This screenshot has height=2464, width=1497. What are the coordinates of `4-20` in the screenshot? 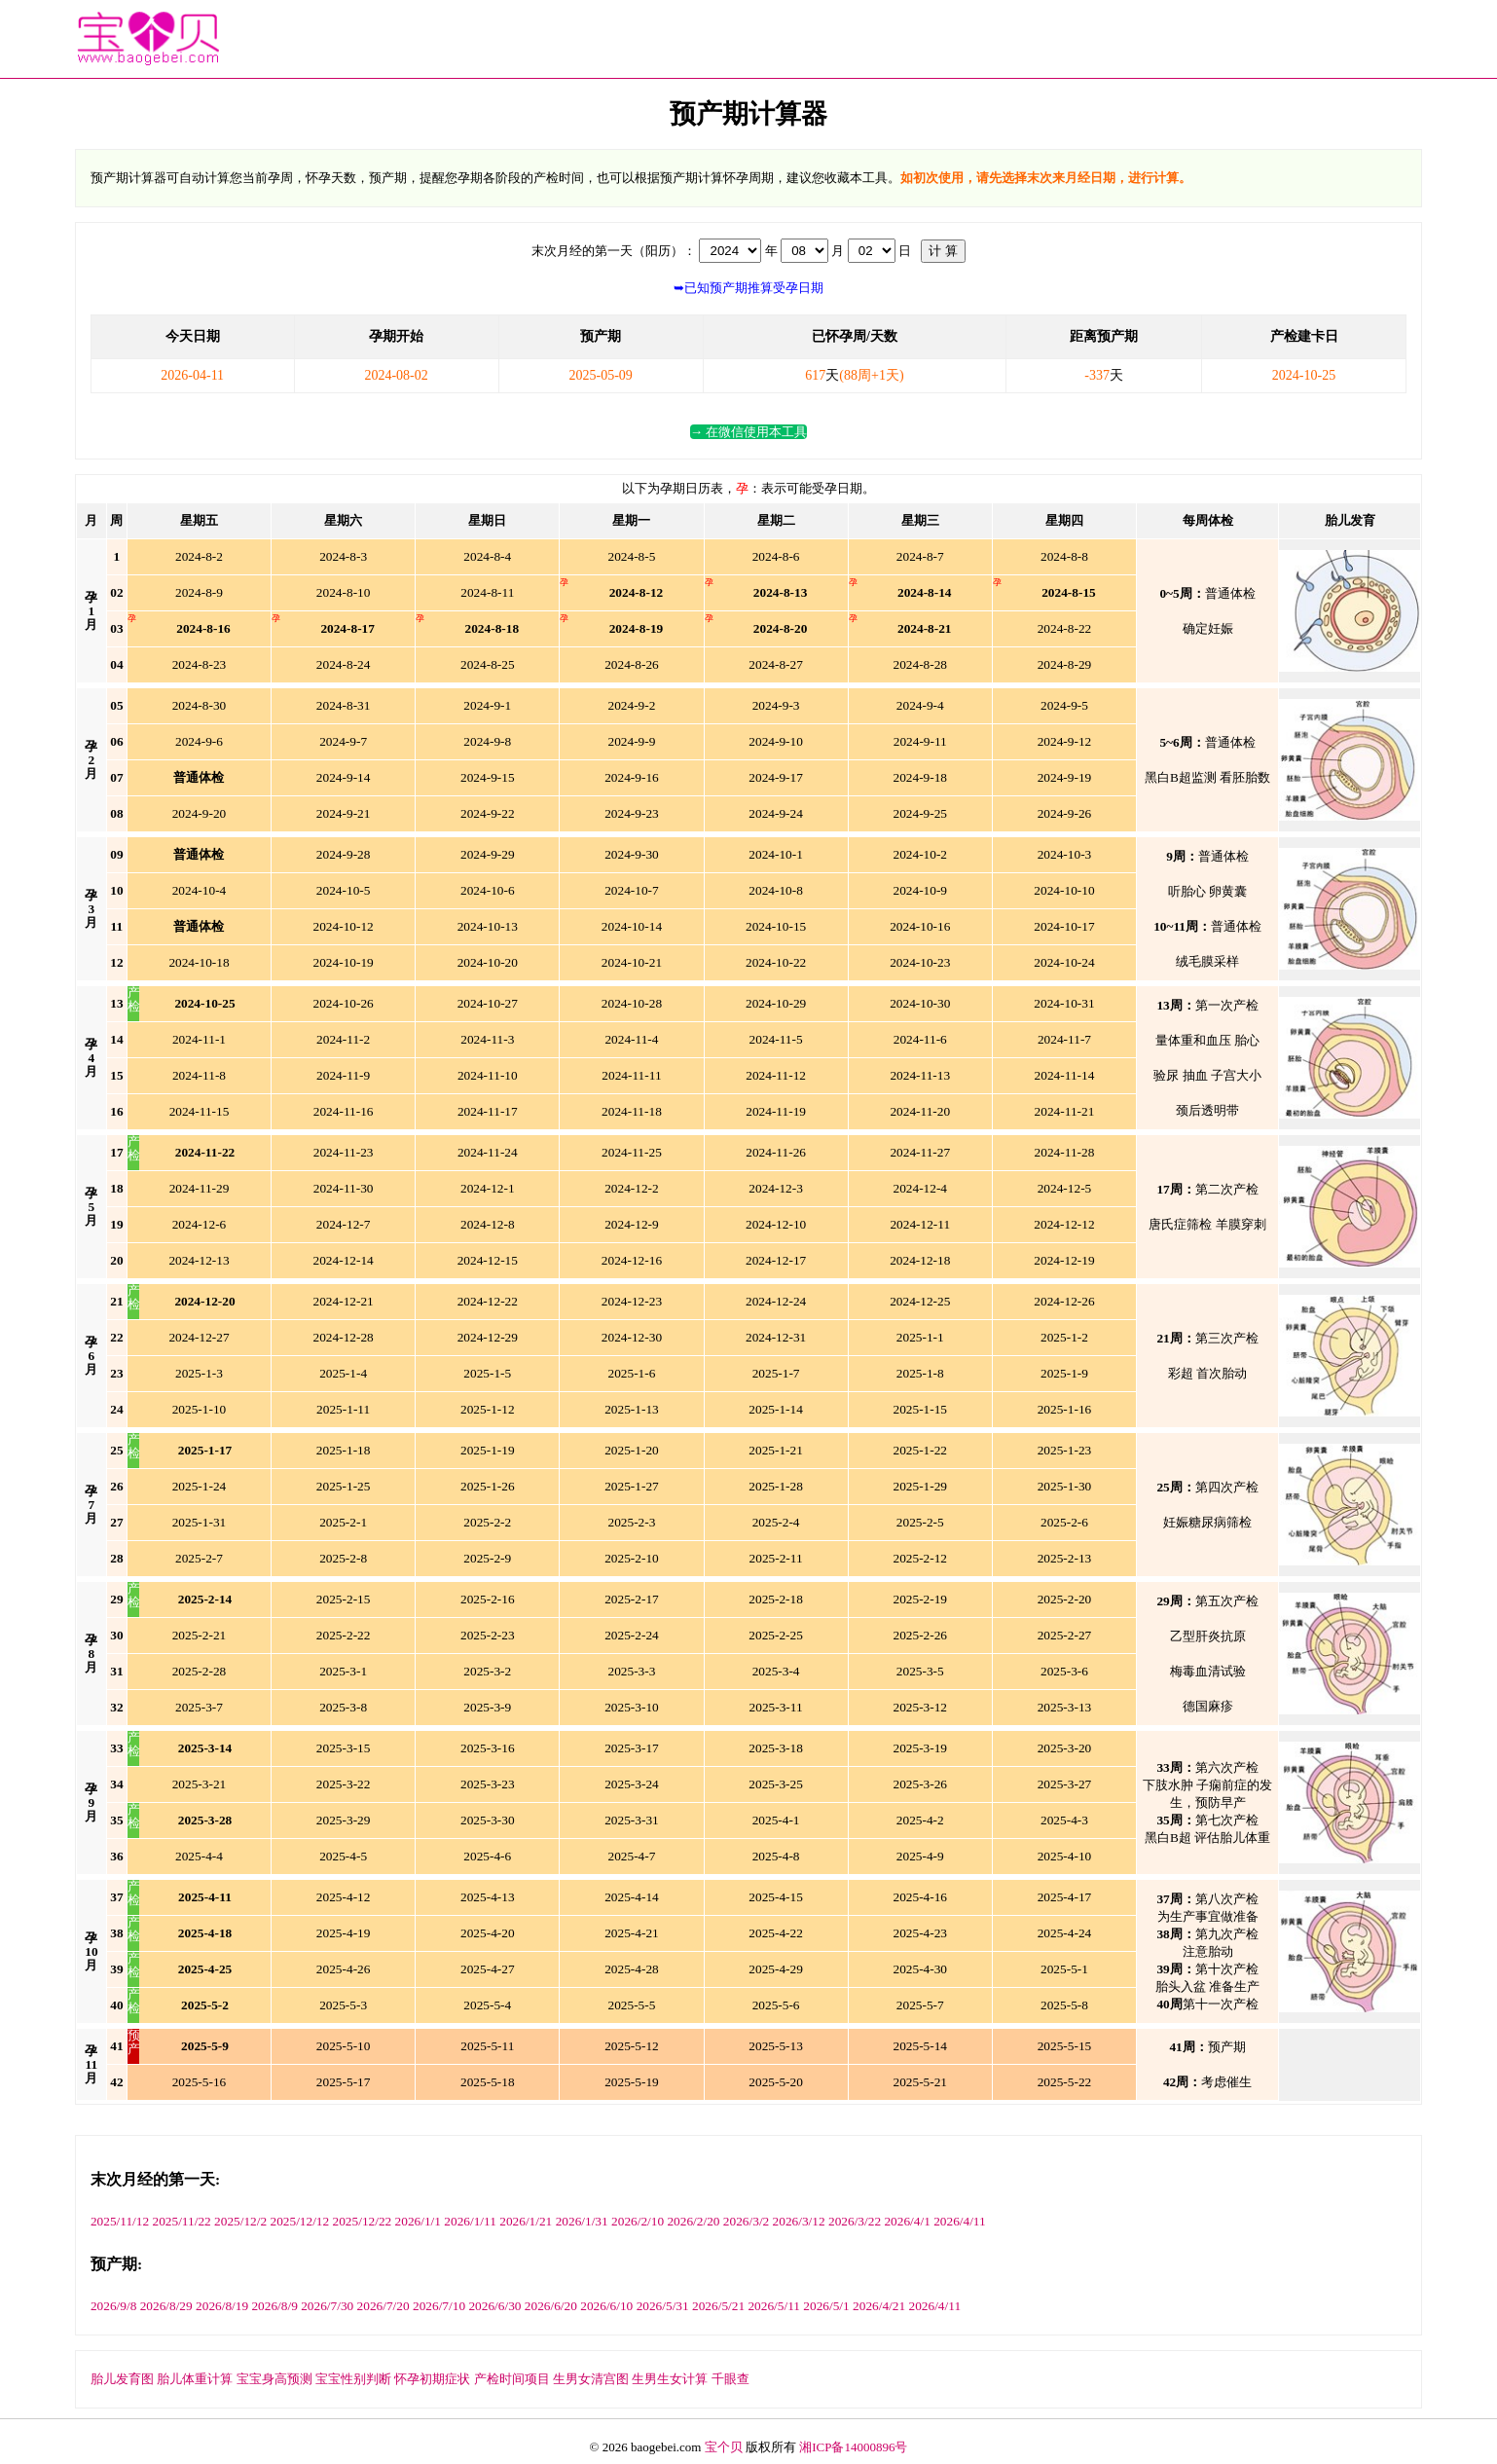 It's located at (487, 1933).